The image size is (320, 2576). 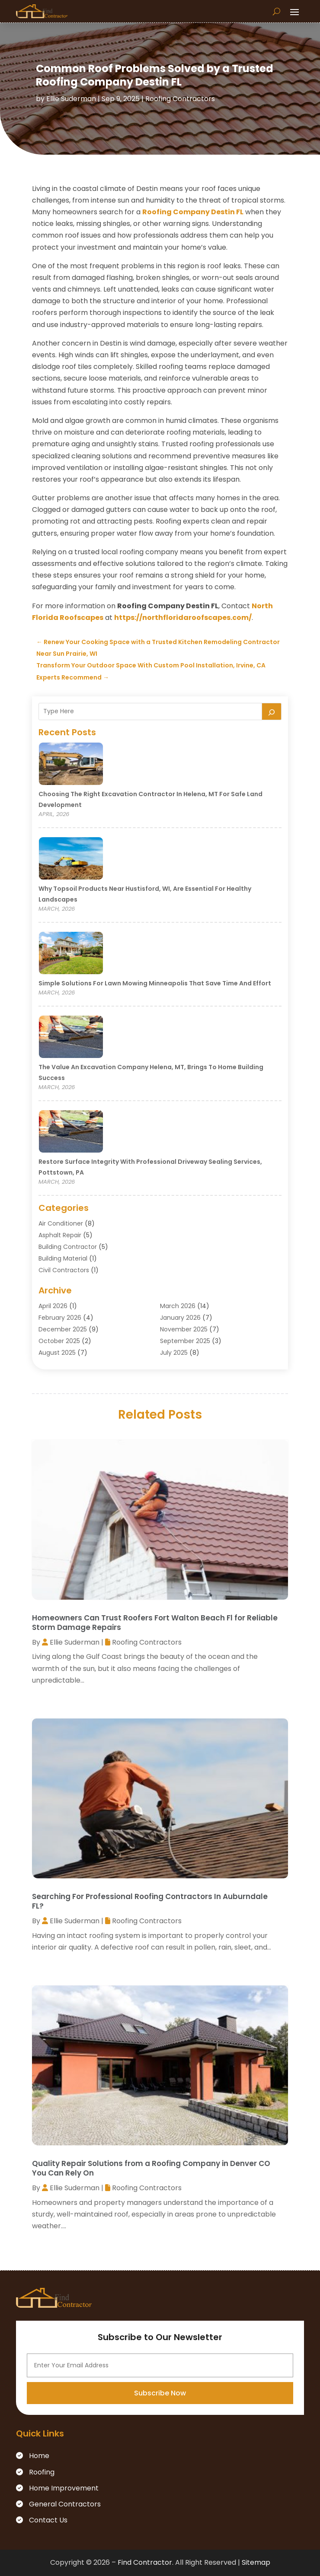 I want to click on October 2025, so click(x=59, y=1341).